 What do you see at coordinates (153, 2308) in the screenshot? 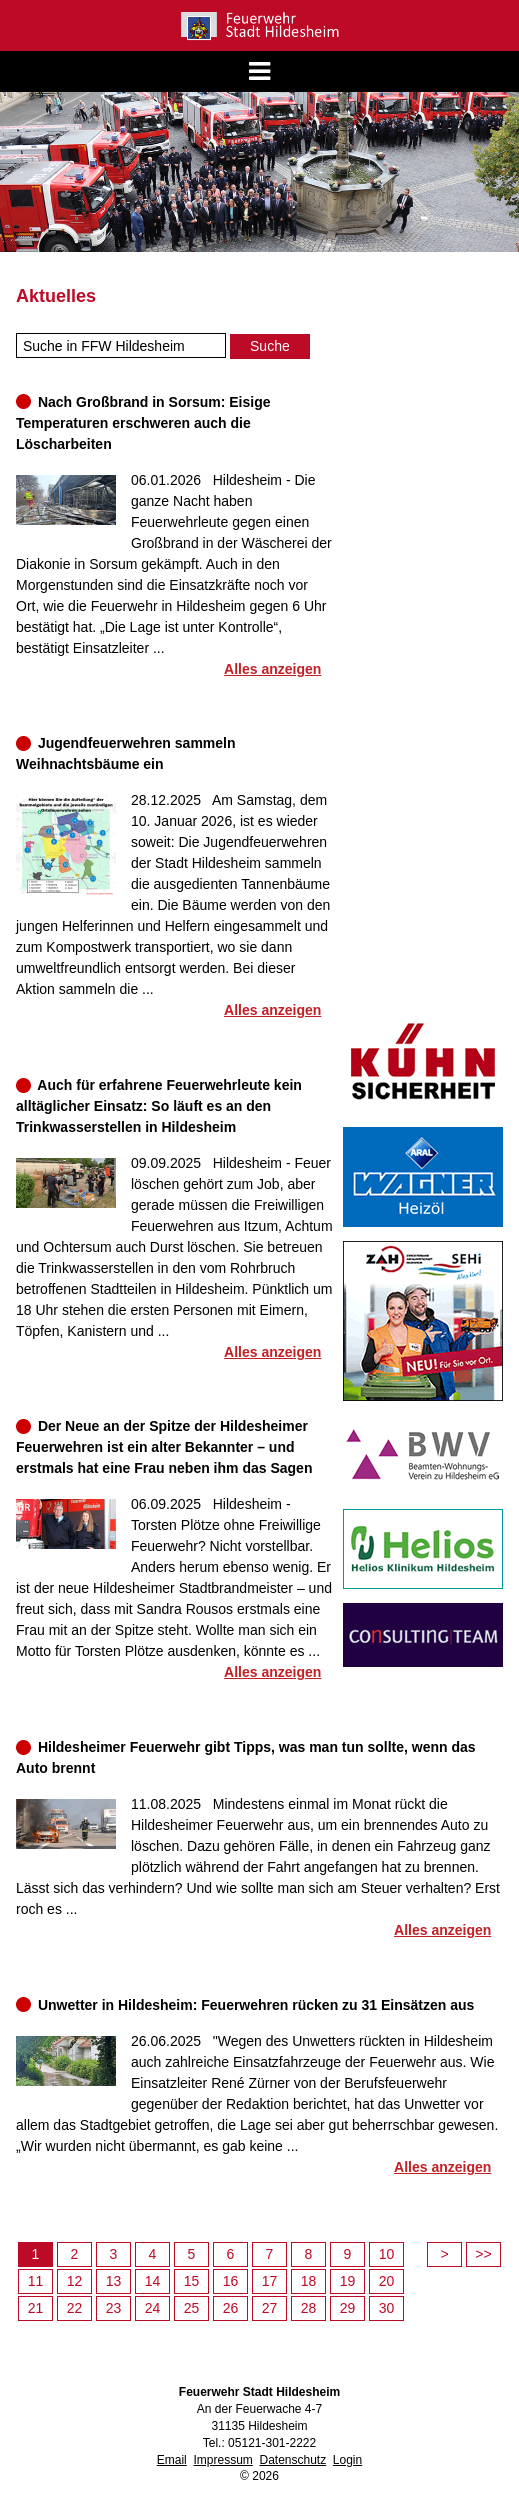
I see `24` at bounding box center [153, 2308].